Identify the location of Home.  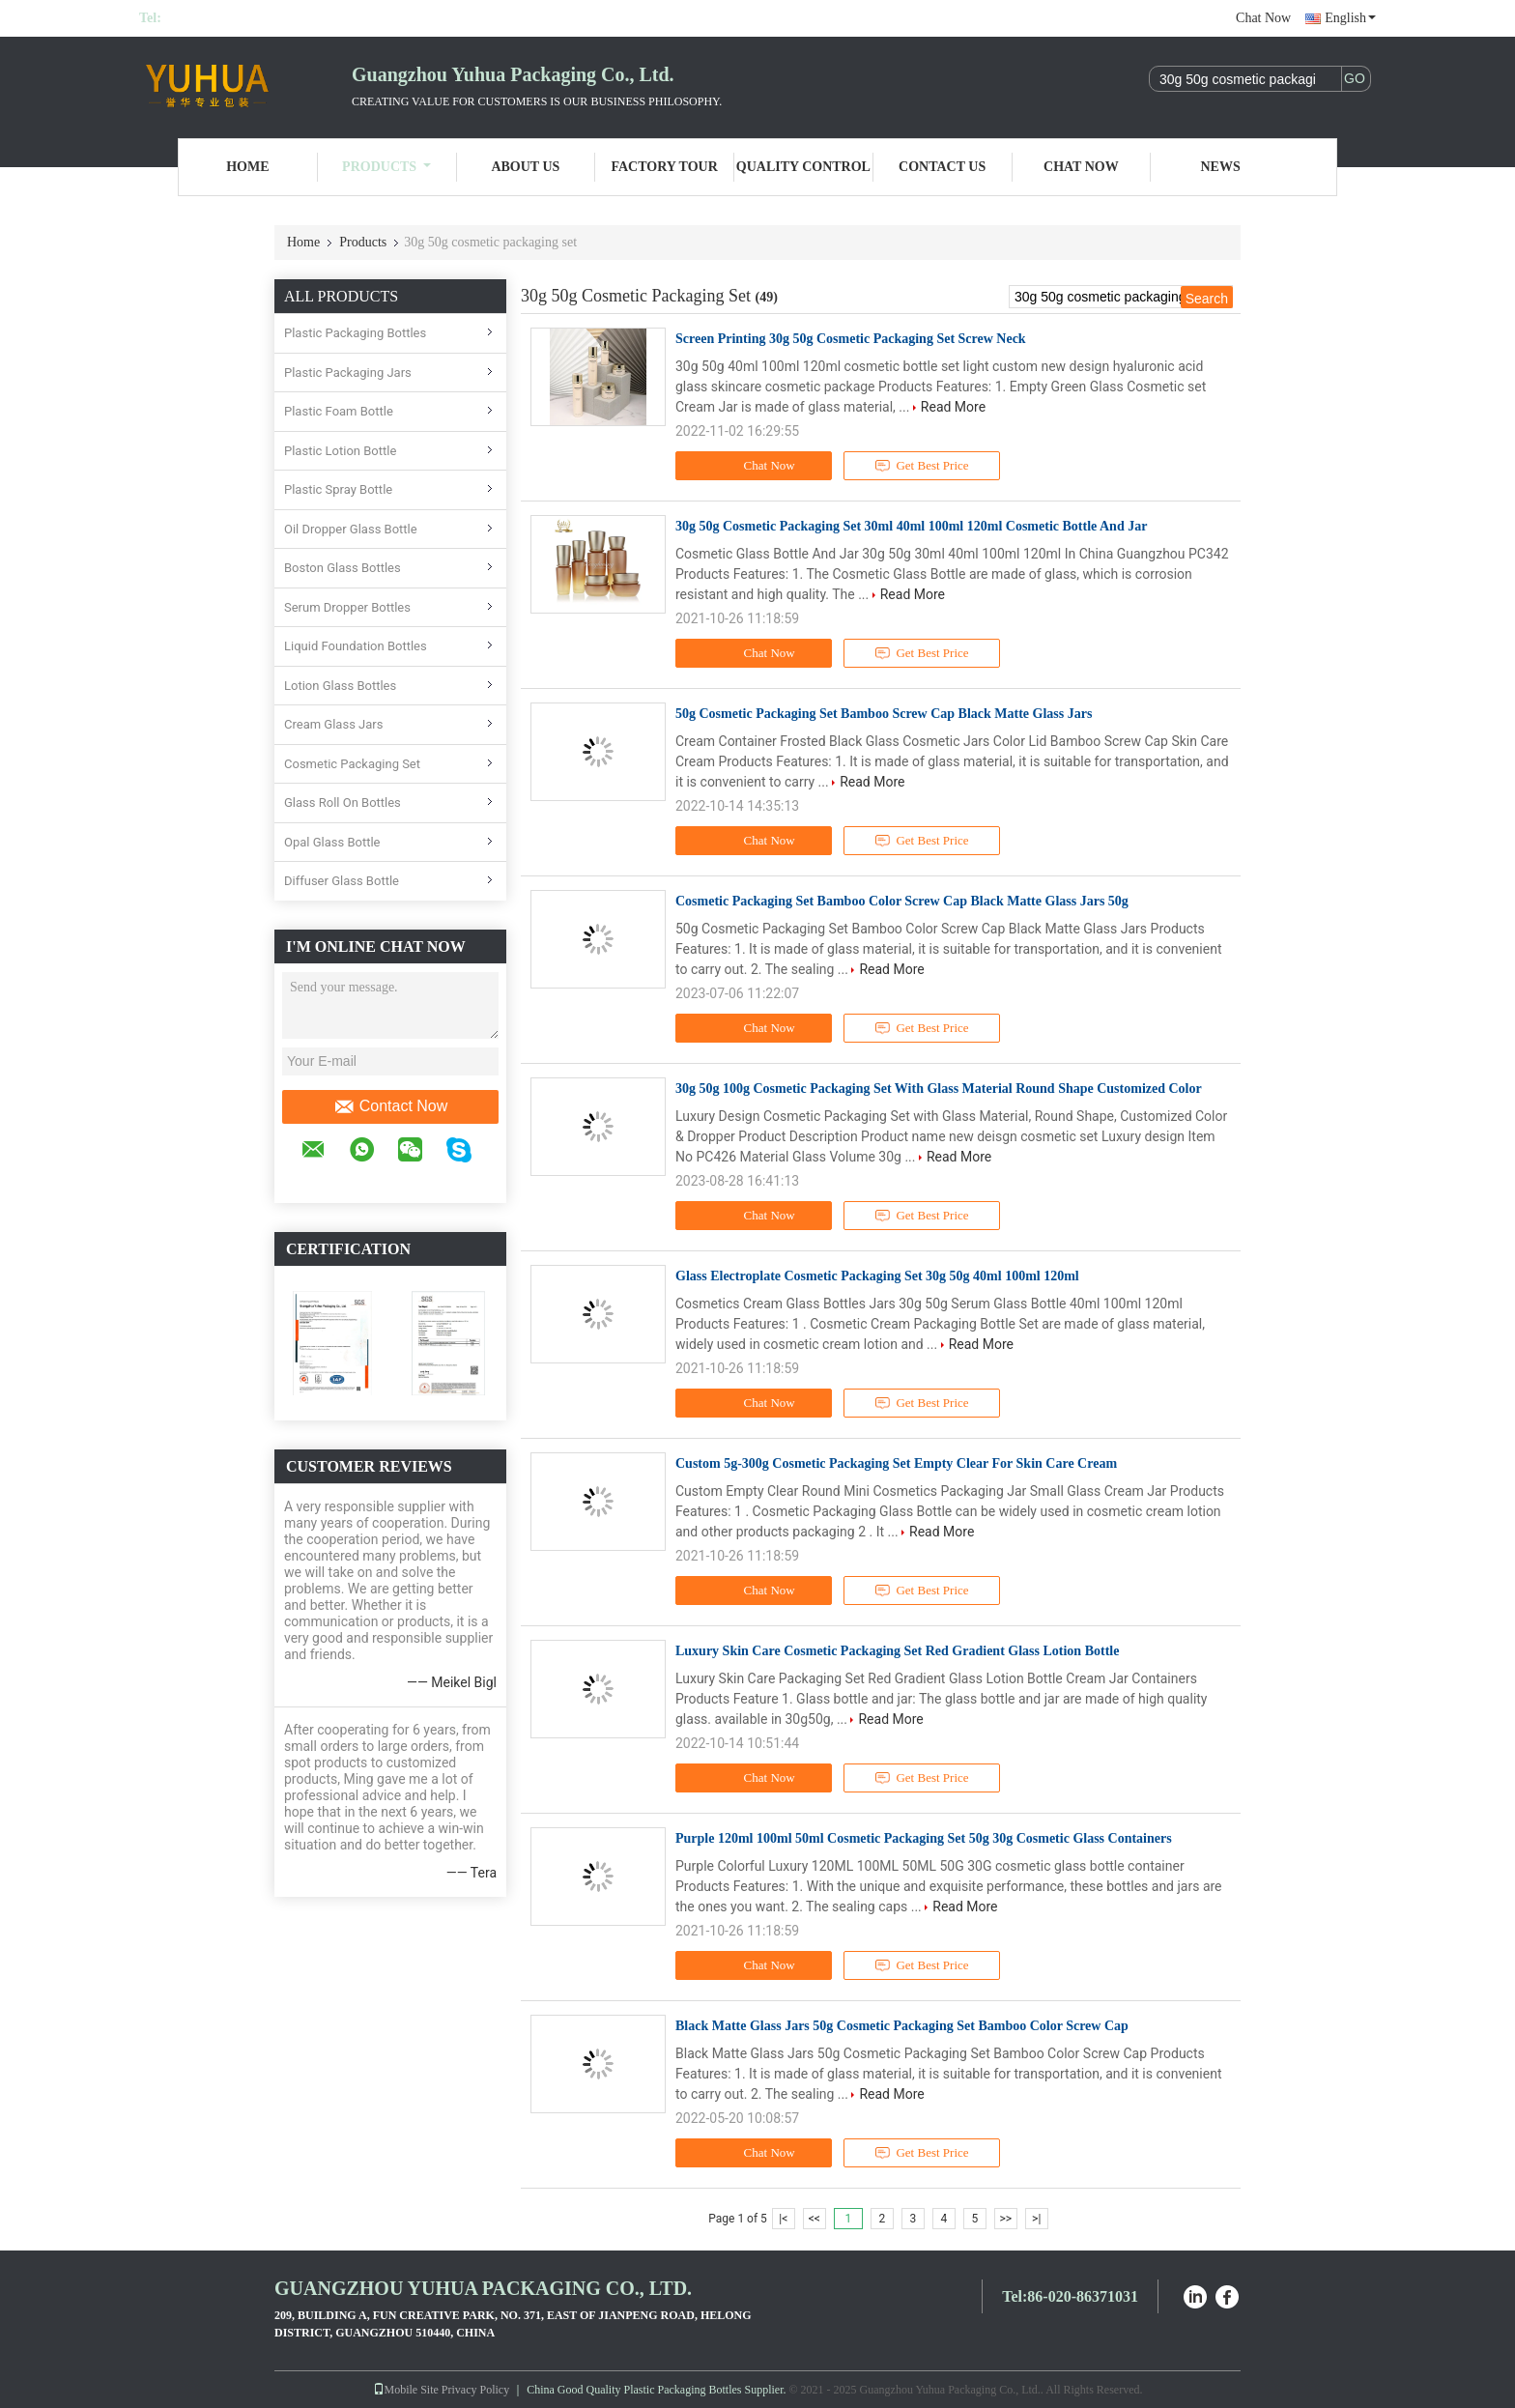
(247, 166).